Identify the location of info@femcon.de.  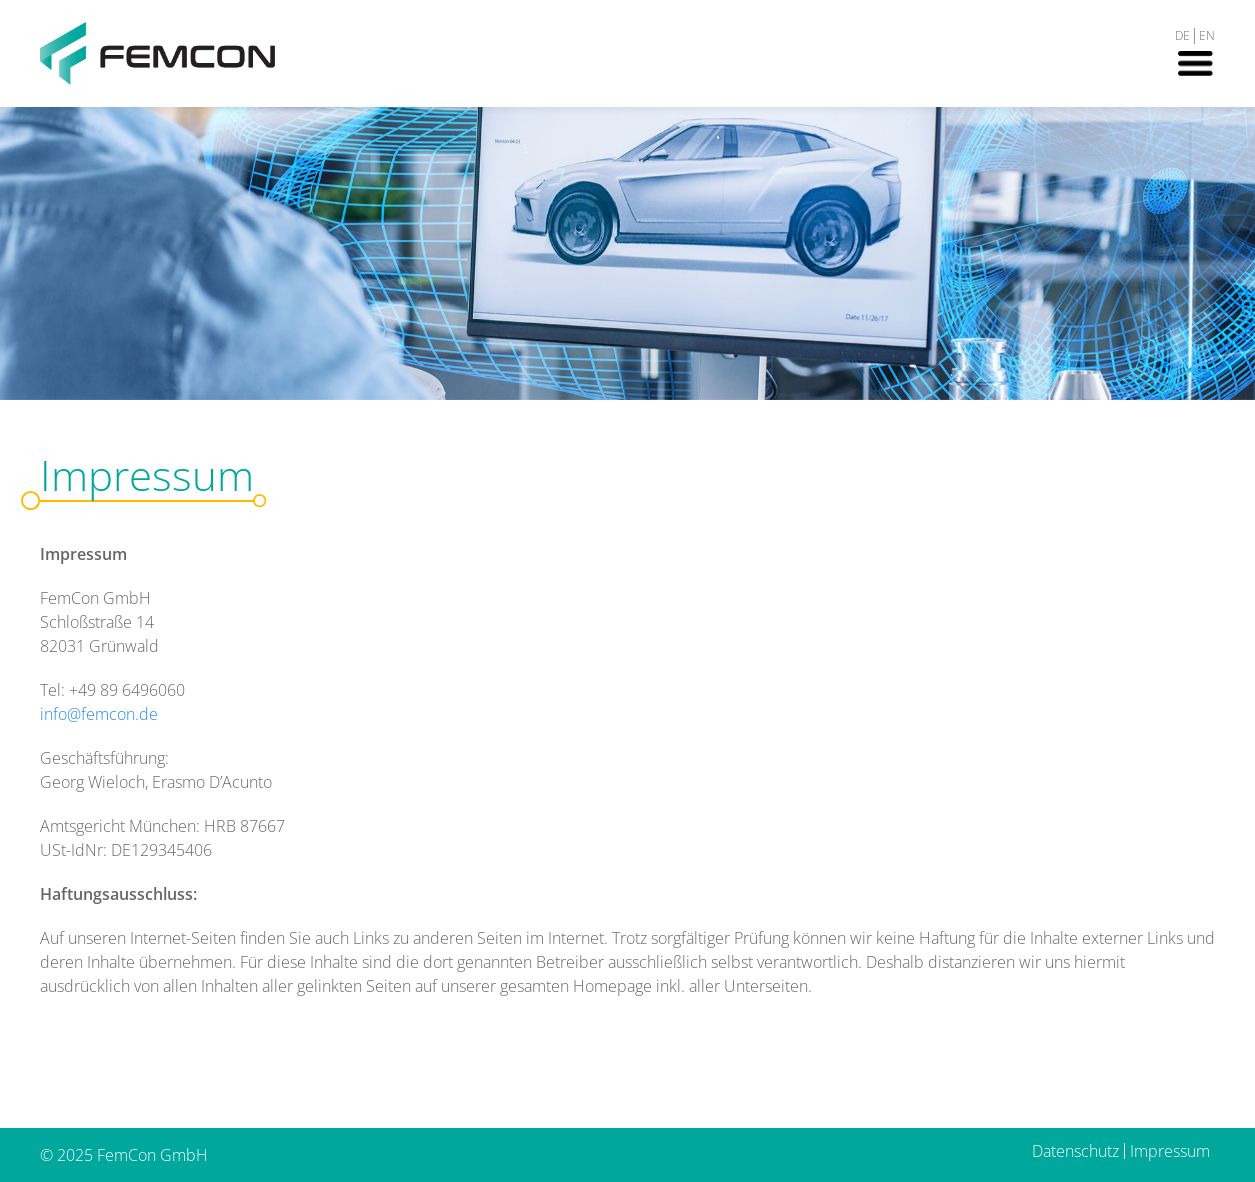
(99, 714).